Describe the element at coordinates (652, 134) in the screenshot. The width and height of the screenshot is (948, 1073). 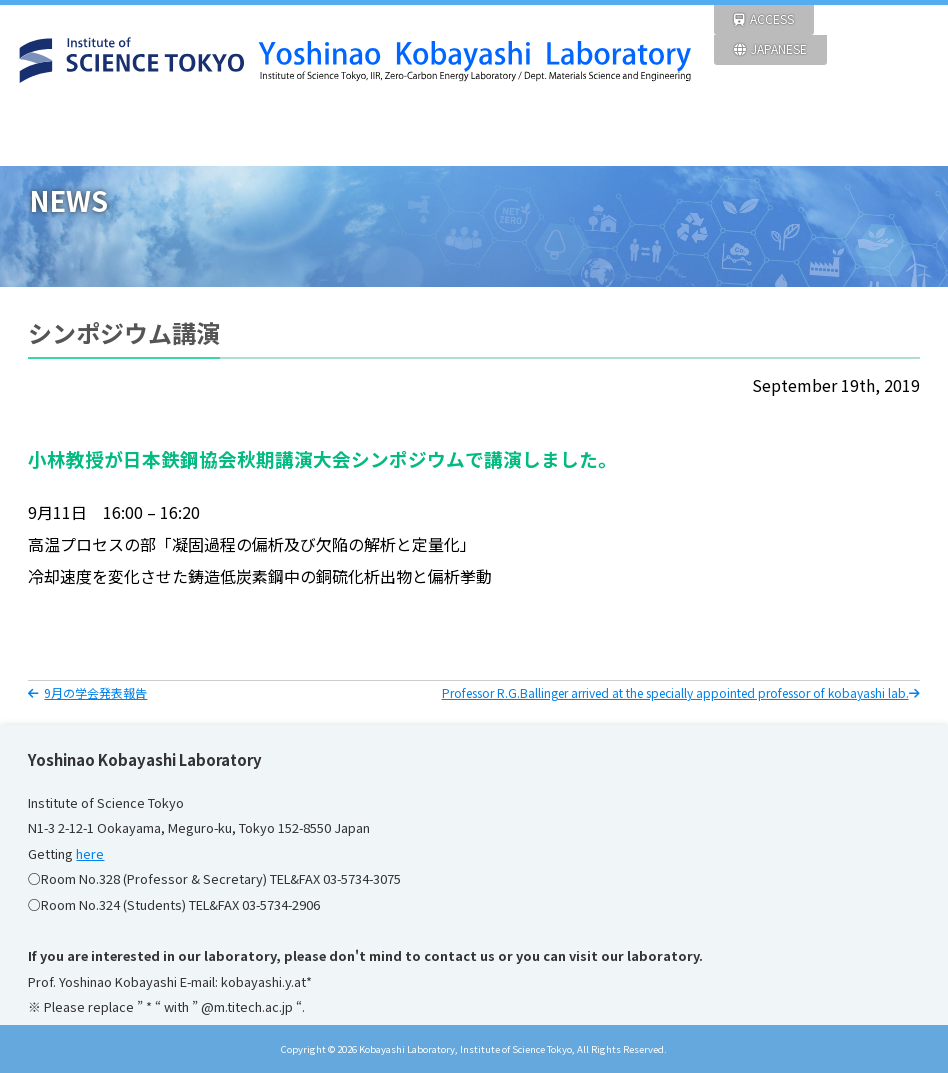
I see `Members` at that location.